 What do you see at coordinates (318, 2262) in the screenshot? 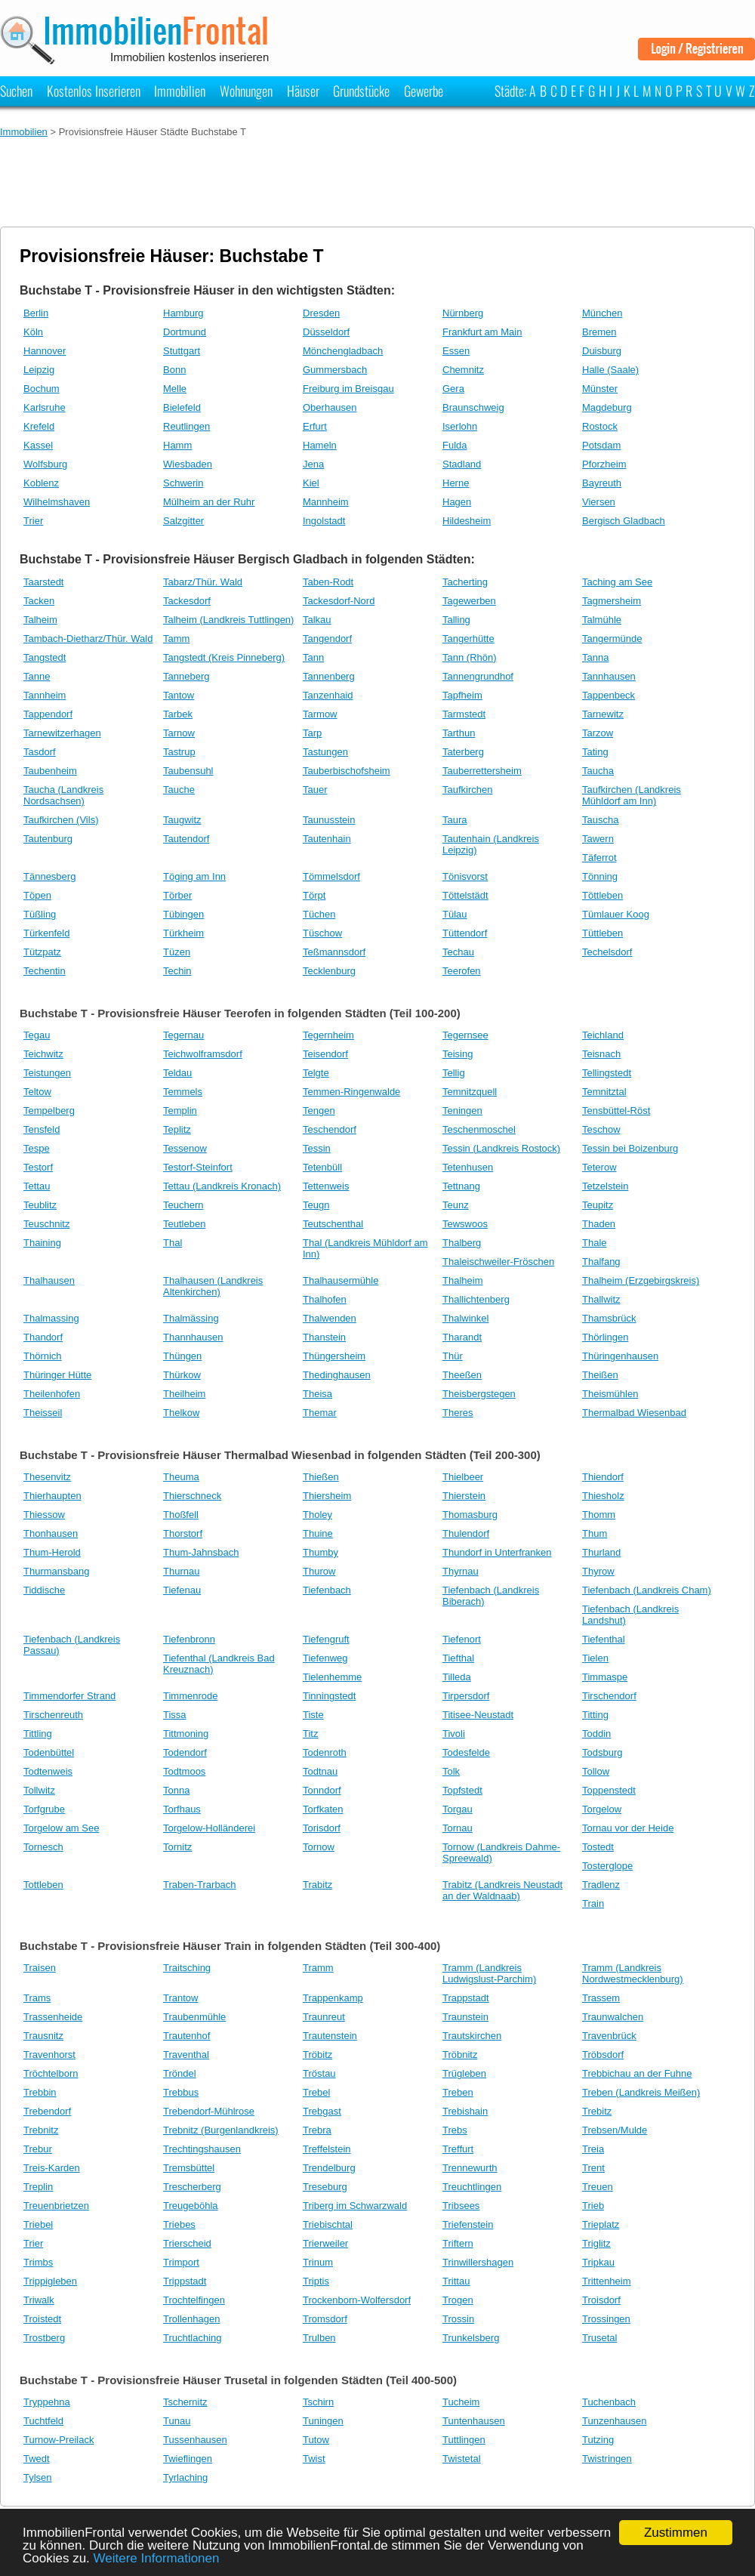
I see `Trinum` at bounding box center [318, 2262].